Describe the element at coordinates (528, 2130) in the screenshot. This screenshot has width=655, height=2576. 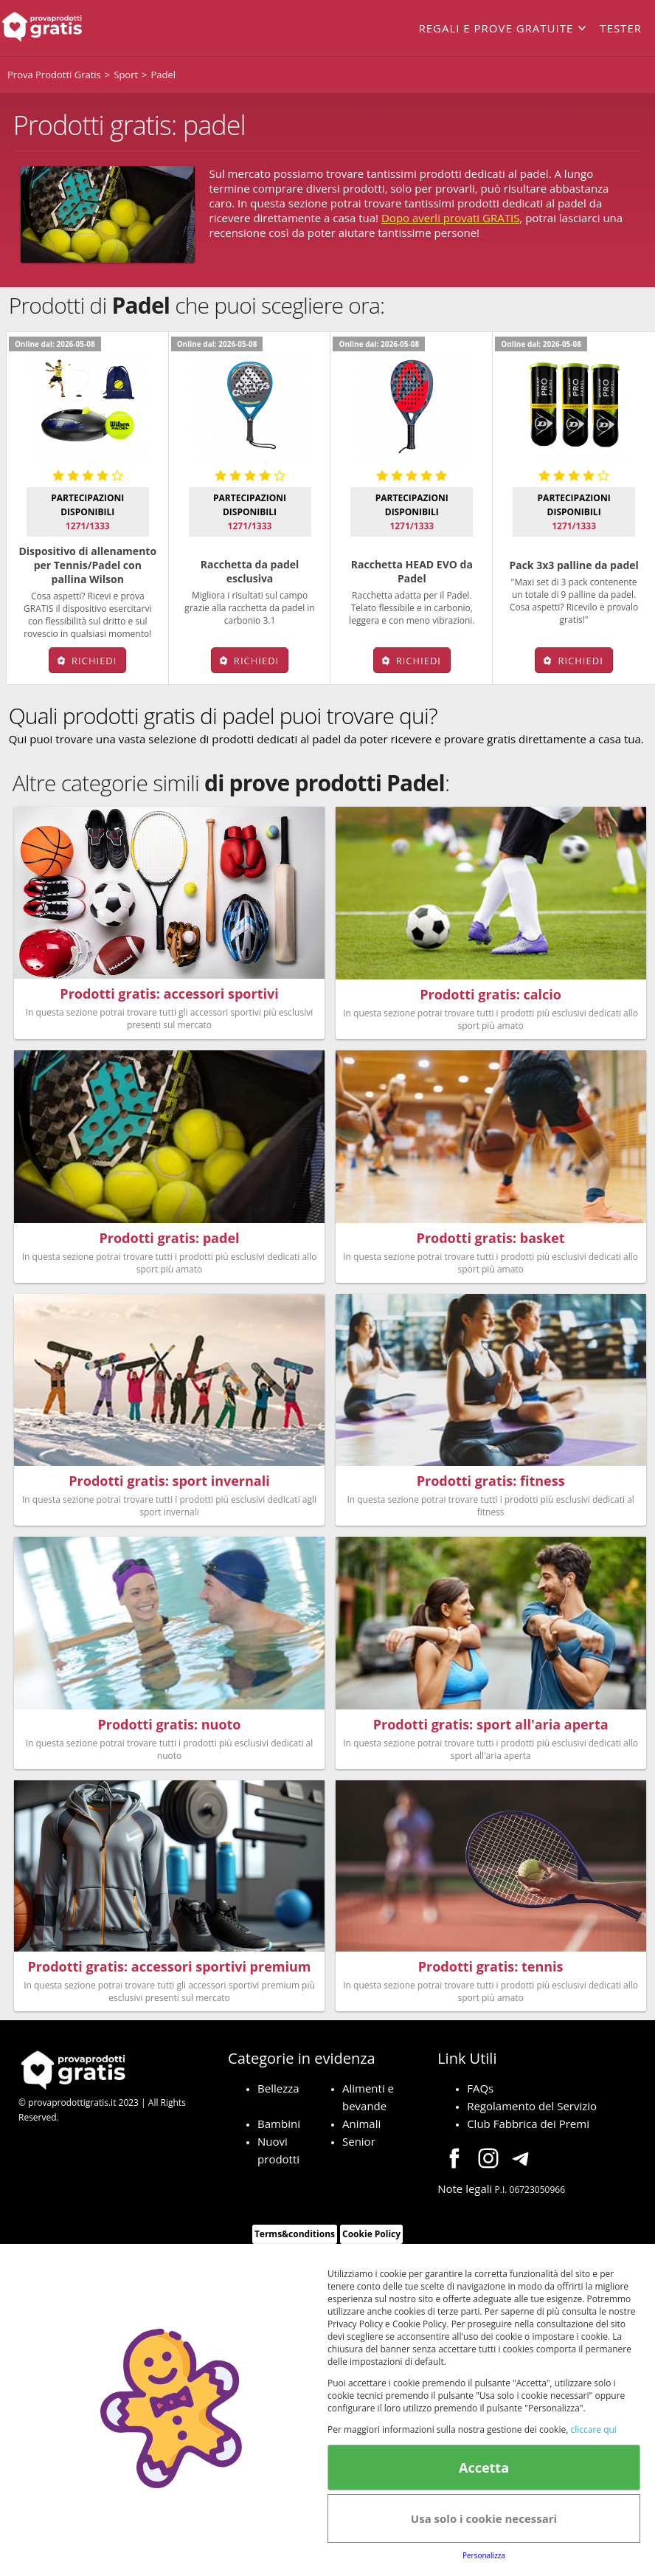
I see `Club Fabbrica dei Premi` at that location.